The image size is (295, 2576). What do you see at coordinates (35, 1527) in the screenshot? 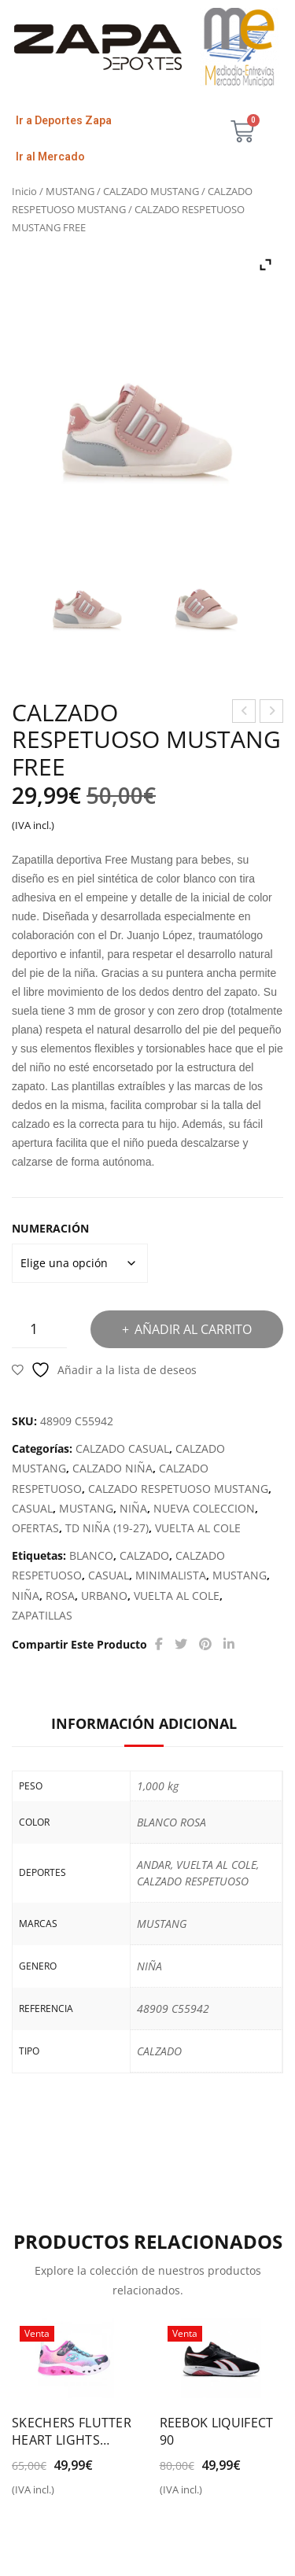
I see `OFERTAS` at bounding box center [35, 1527].